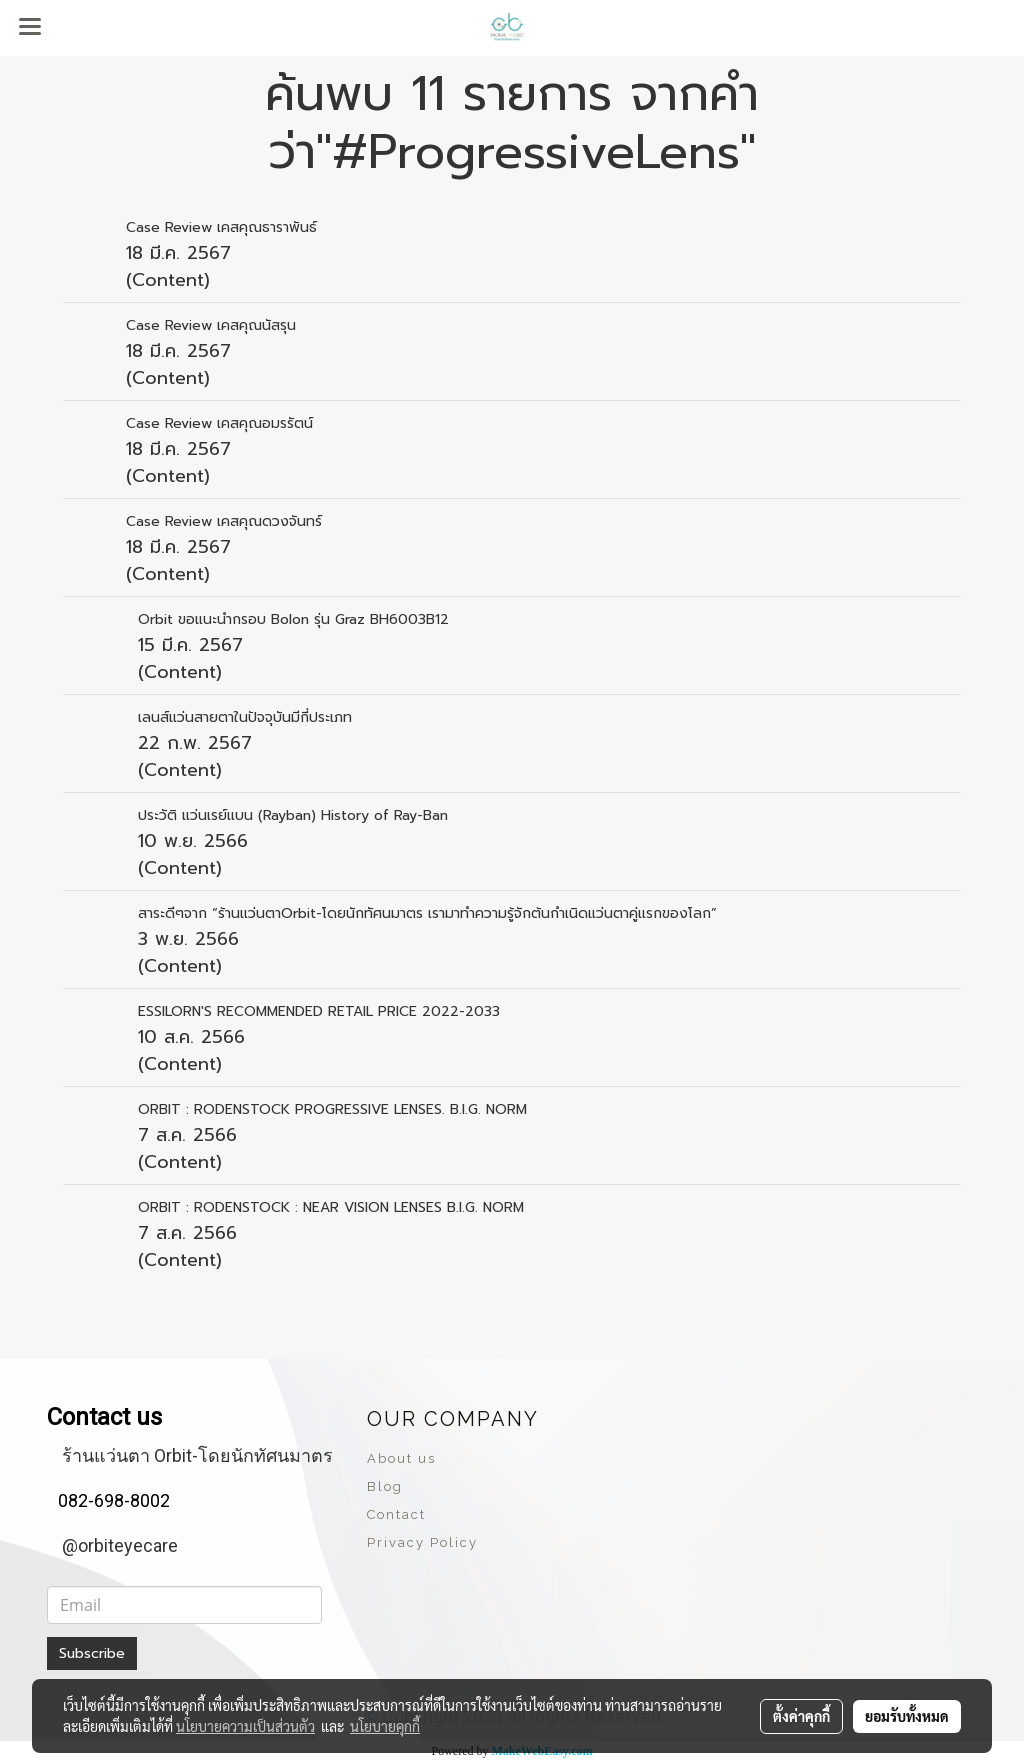 This screenshot has height=1761, width=1024. Describe the element at coordinates (801, 1716) in the screenshot. I see `ตั้งค่าคุกกี้` at that location.